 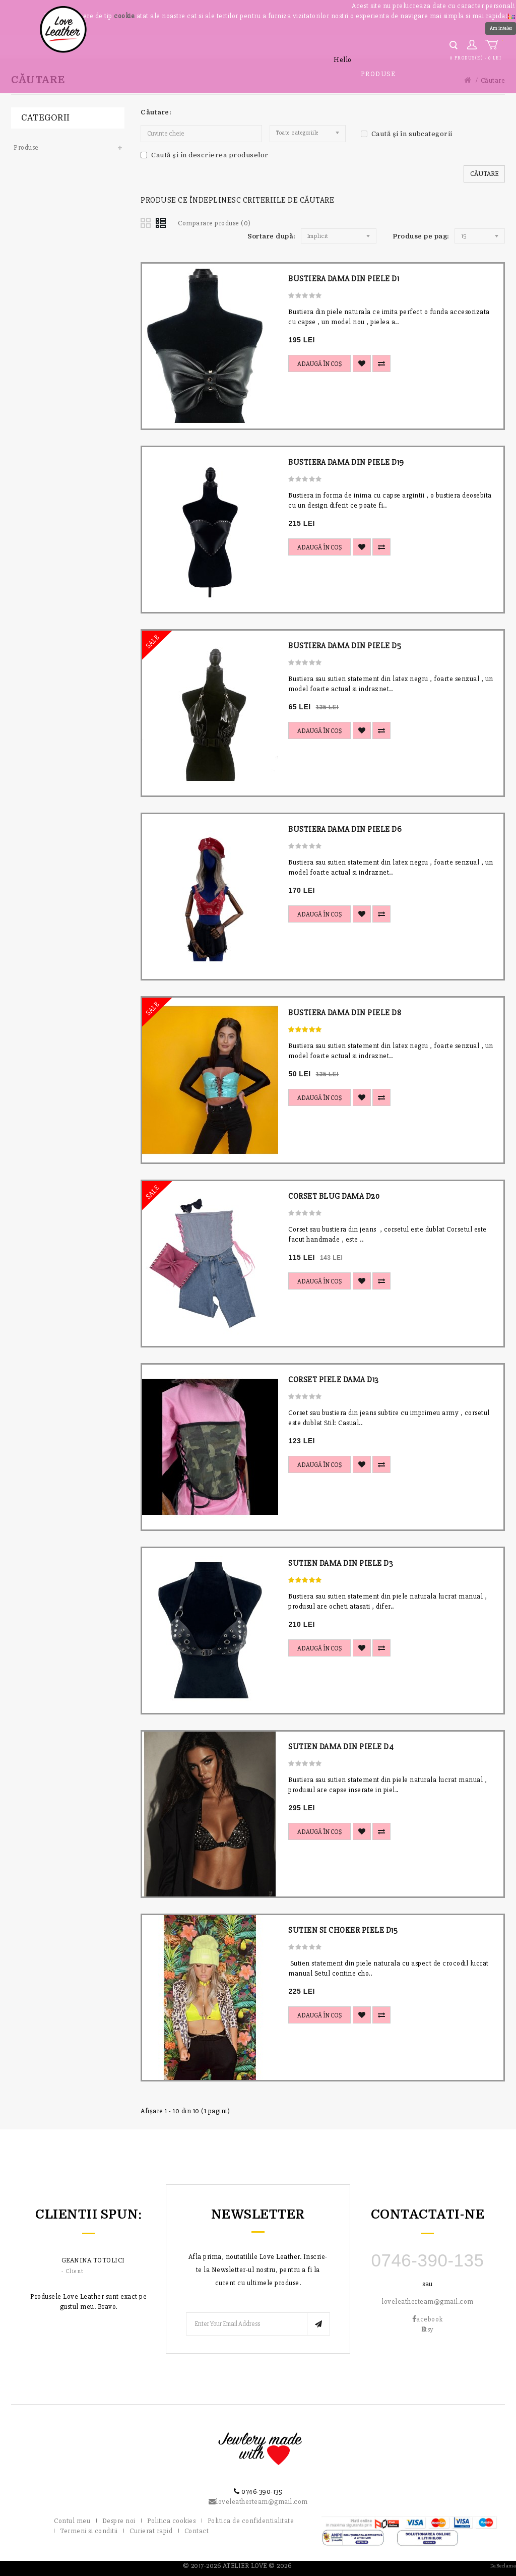 I want to click on Produse pe pag:, so click(x=421, y=236).